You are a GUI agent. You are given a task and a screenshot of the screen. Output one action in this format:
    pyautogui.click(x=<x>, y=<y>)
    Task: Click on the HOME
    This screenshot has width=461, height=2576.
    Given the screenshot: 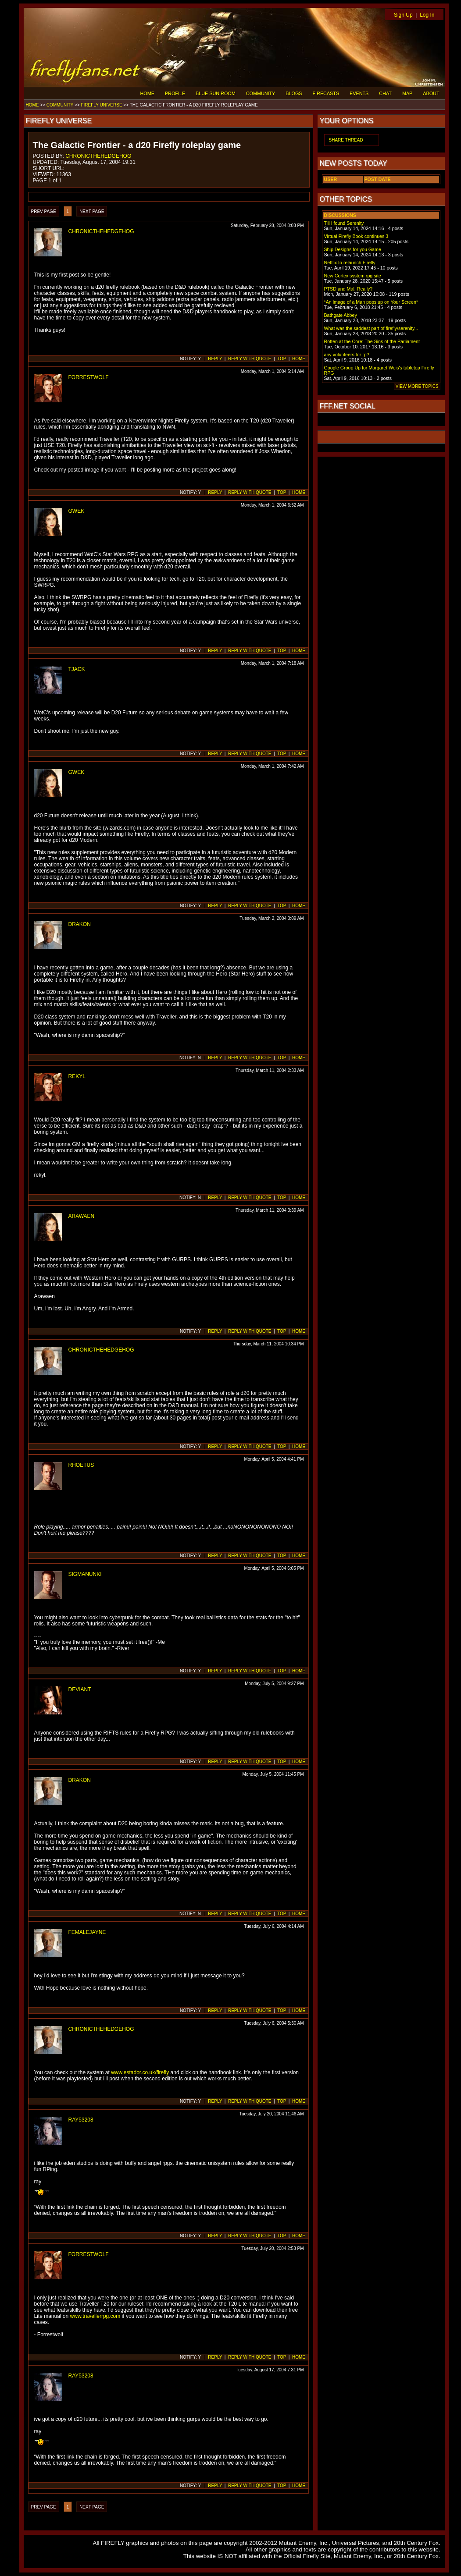 What is the action you would take?
    pyautogui.click(x=147, y=93)
    